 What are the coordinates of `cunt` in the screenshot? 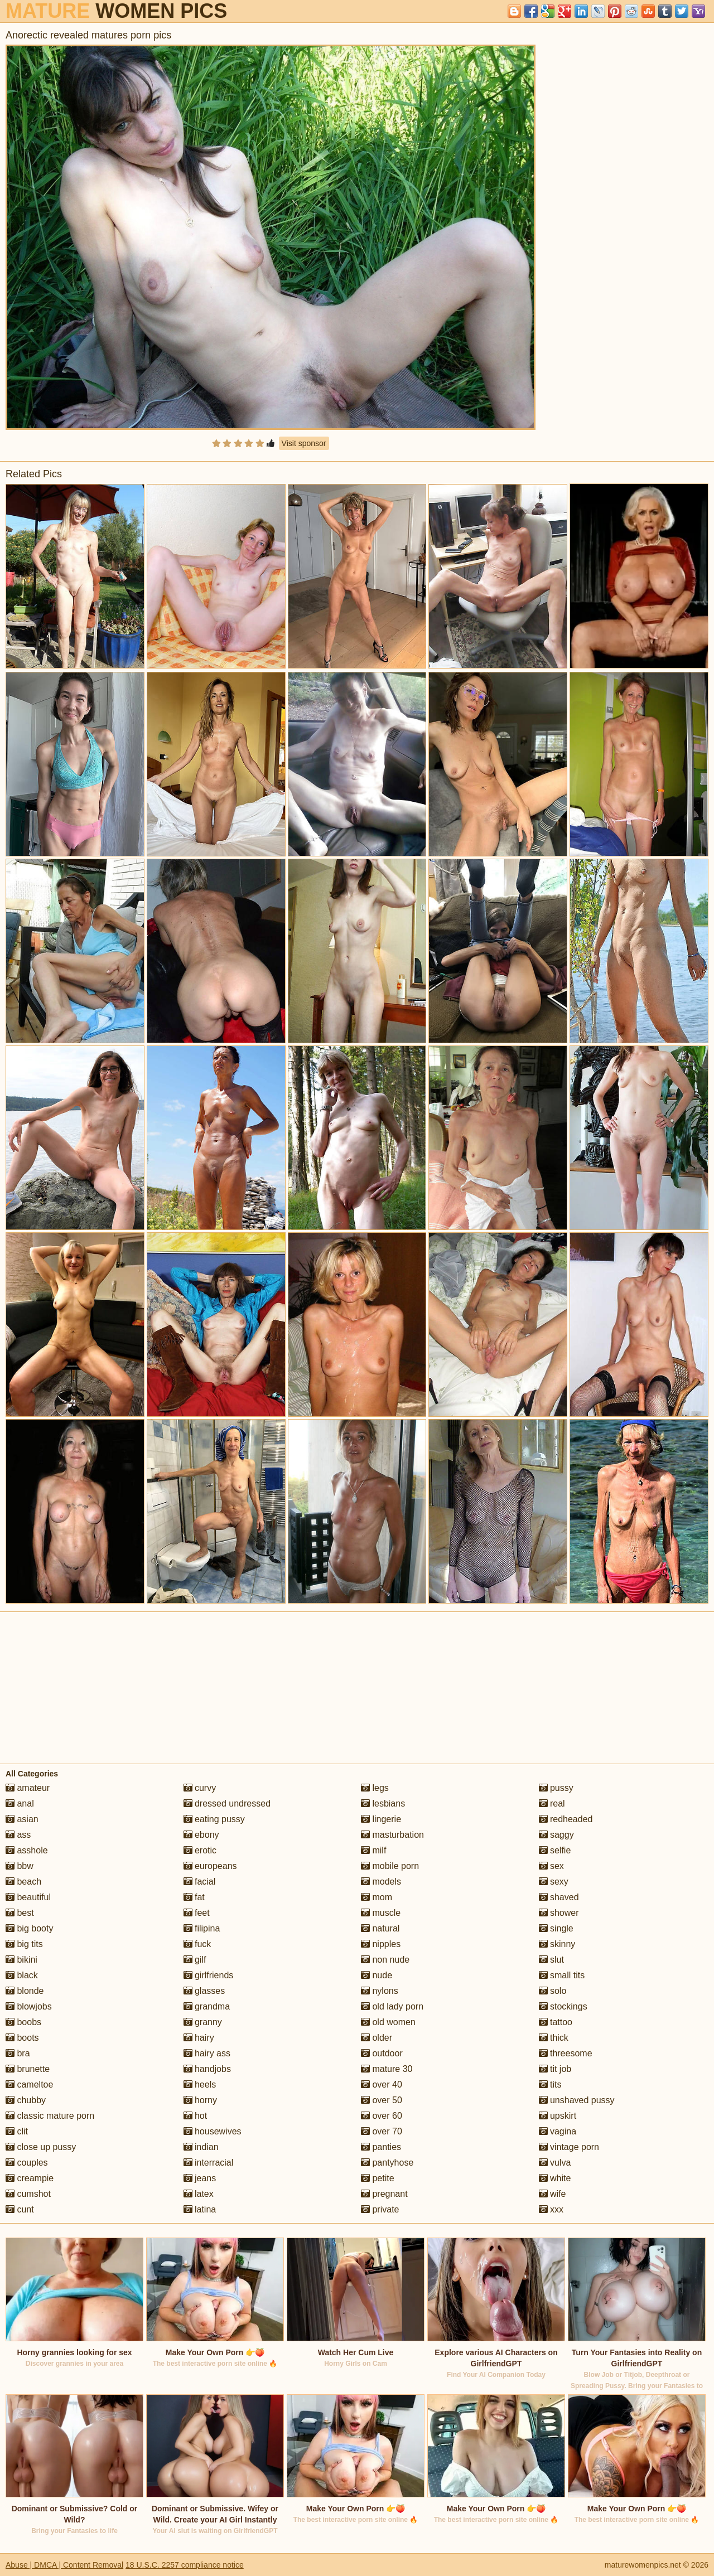 It's located at (20, 2209).